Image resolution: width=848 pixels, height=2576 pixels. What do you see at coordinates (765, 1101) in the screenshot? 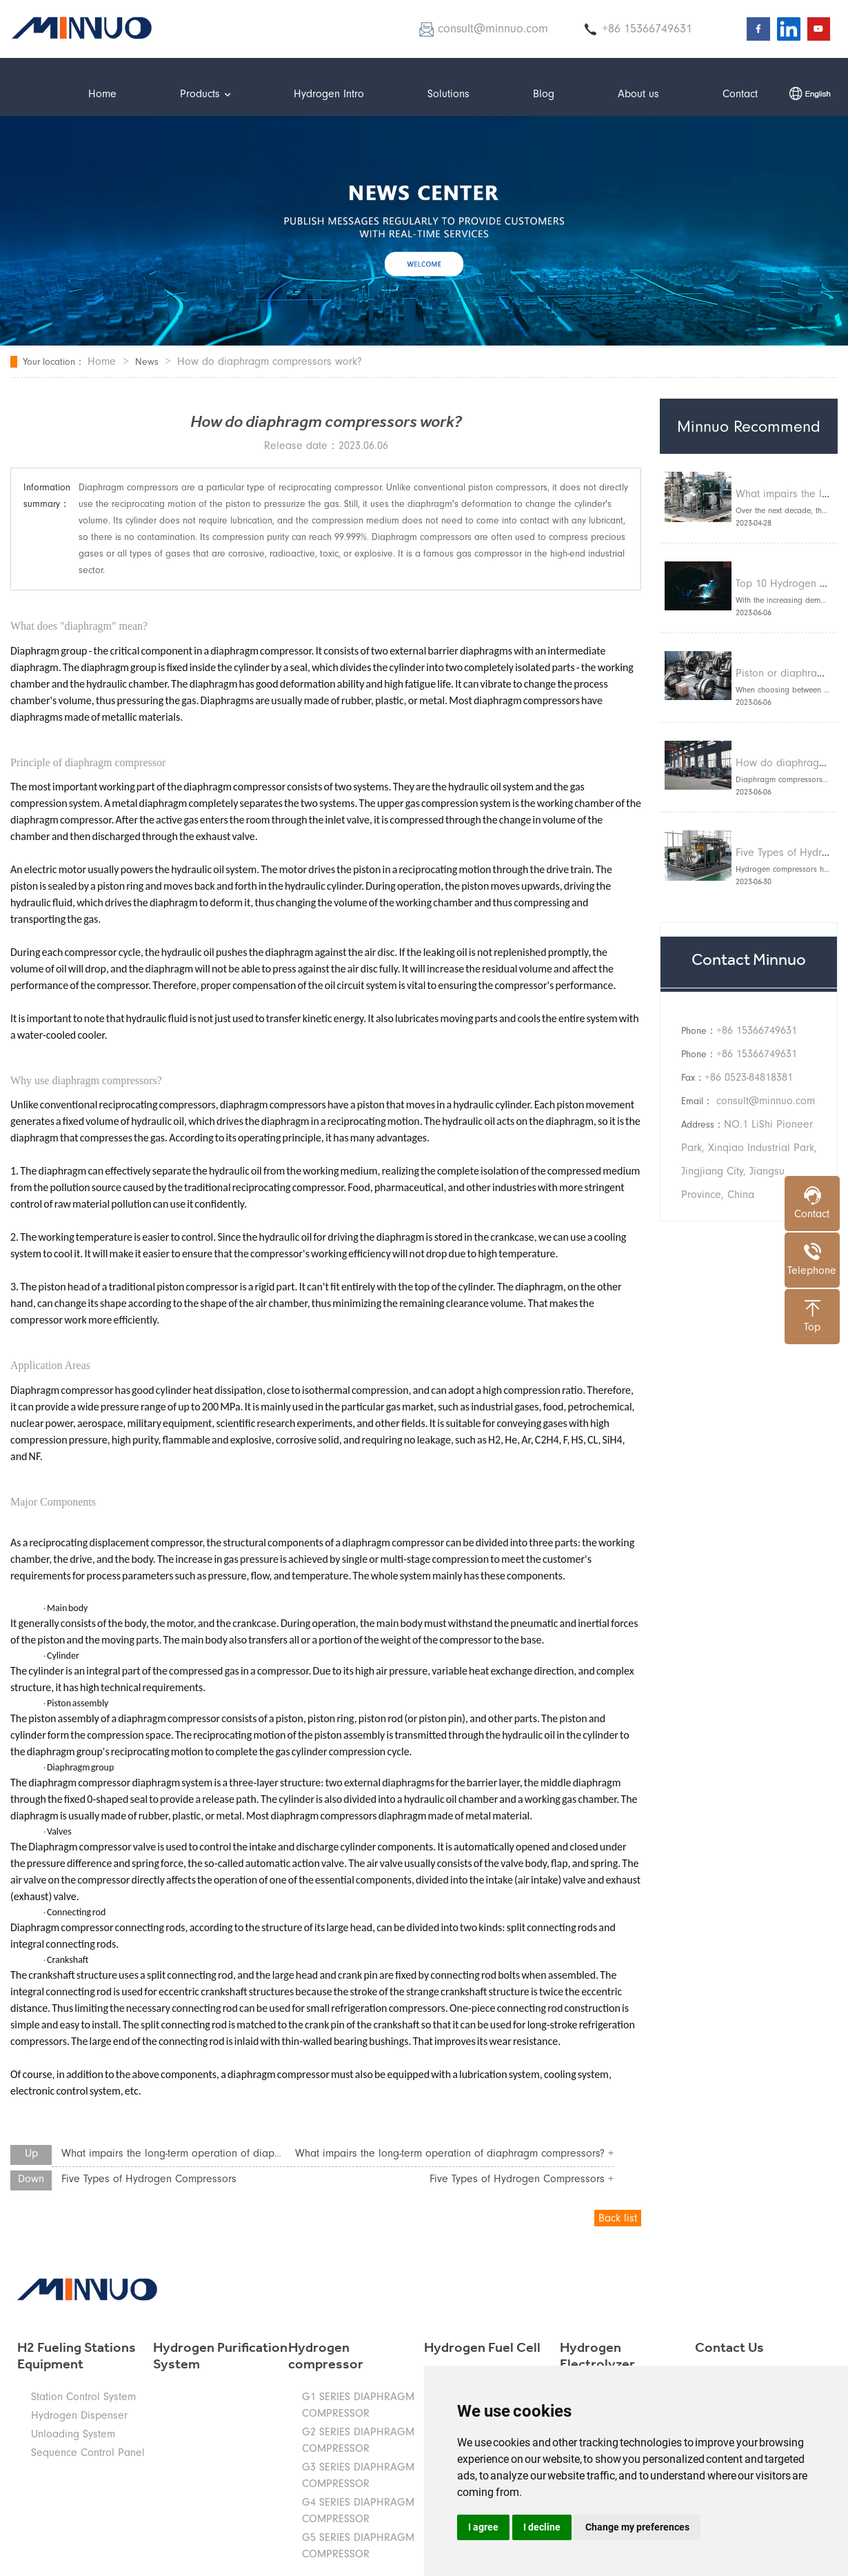
I see `consult@minnuo.com` at bounding box center [765, 1101].